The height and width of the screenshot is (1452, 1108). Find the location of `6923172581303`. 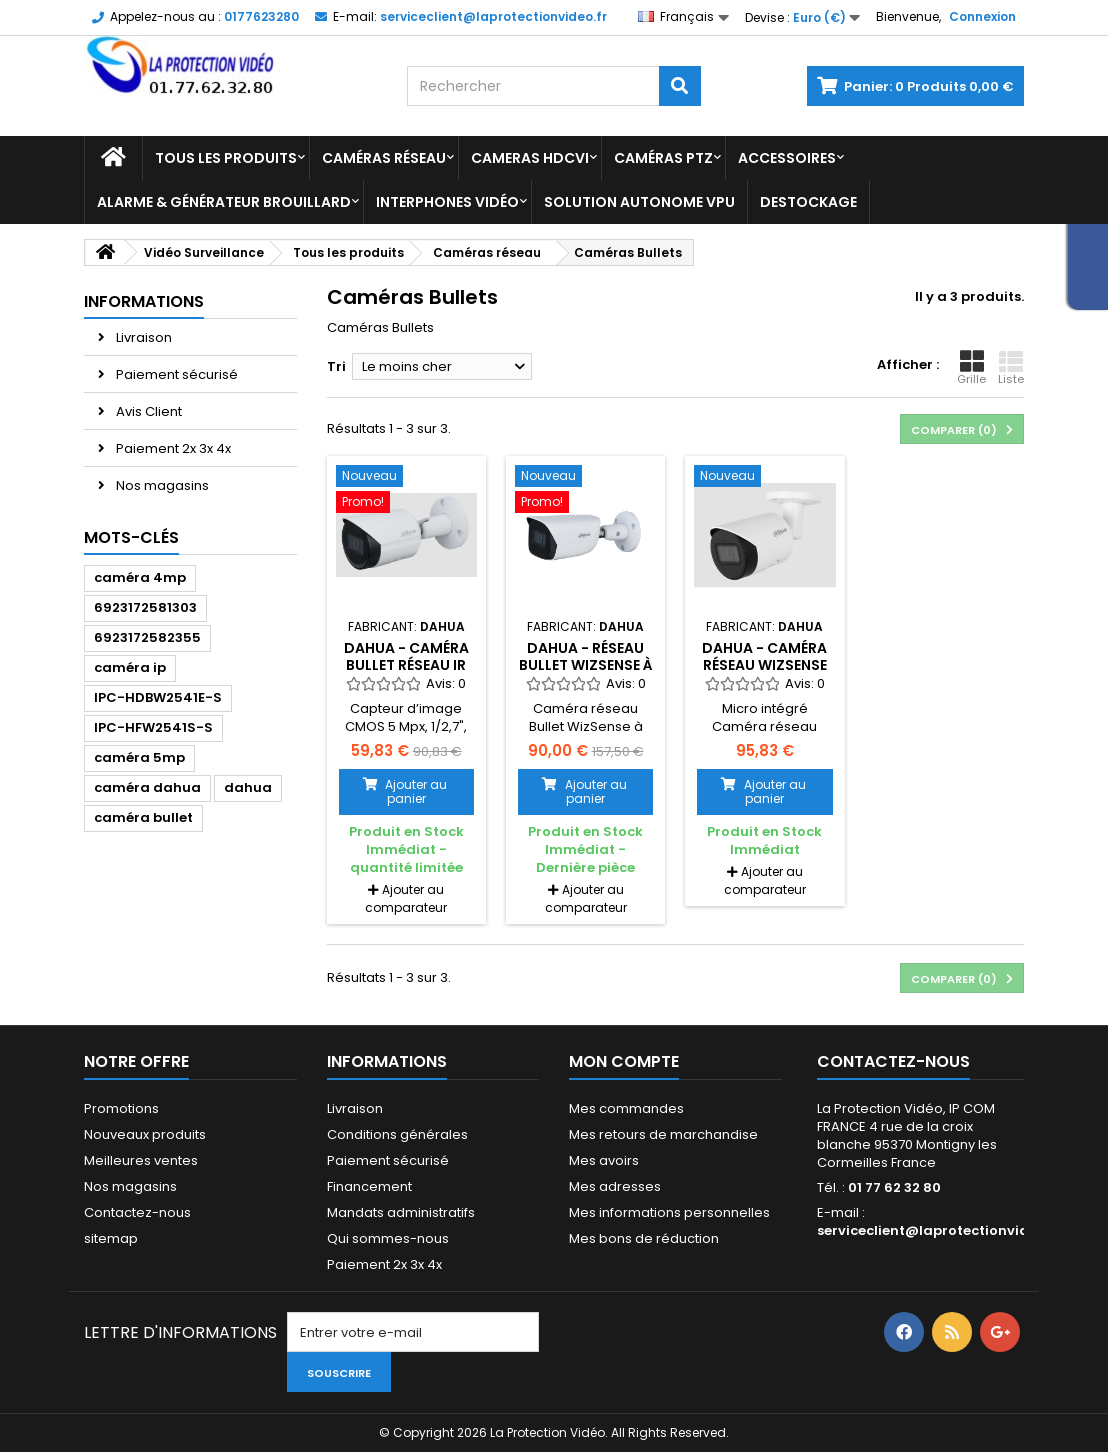

6923172581303 is located at coordinates (145, 607).